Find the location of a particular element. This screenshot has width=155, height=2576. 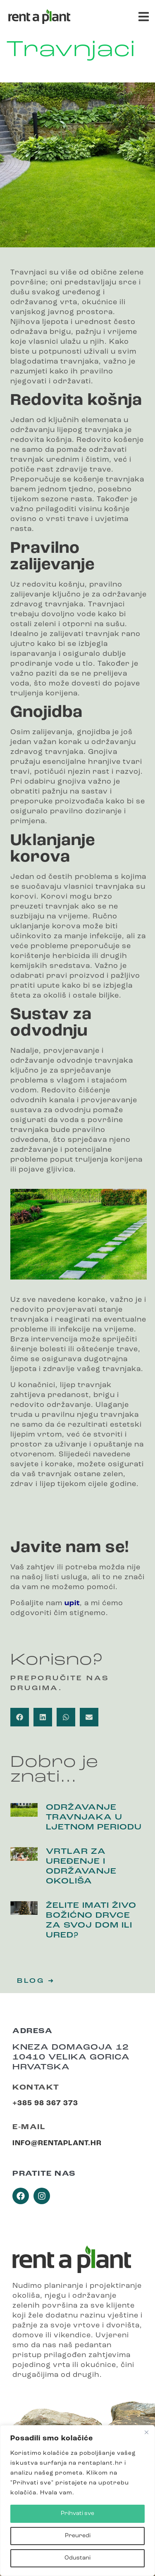

Preuredi is located at coordinates (78, 2536).